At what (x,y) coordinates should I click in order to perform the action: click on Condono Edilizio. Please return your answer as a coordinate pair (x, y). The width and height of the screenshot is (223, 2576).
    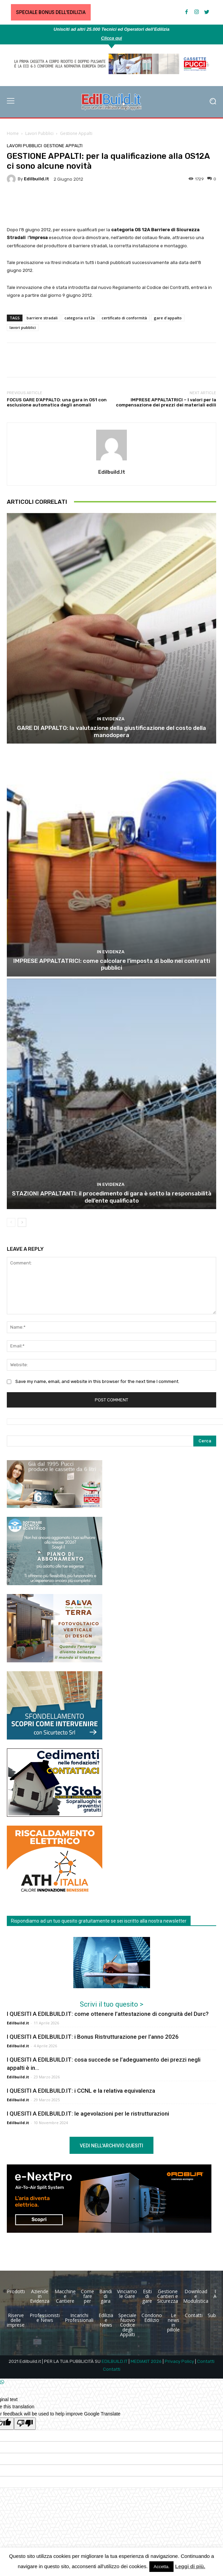
    Looking at the image, I should click on (152, 2317).